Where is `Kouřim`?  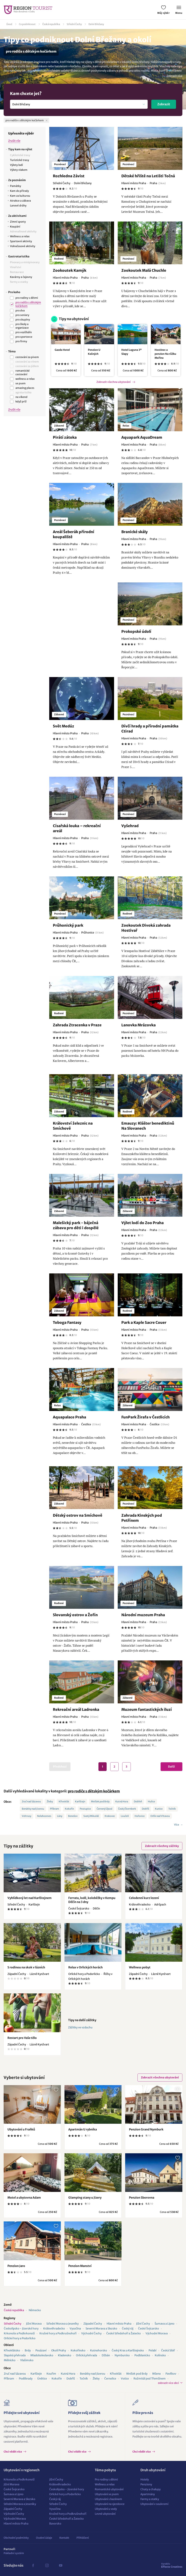
Kouřim is located at coordinates (51, 2373).